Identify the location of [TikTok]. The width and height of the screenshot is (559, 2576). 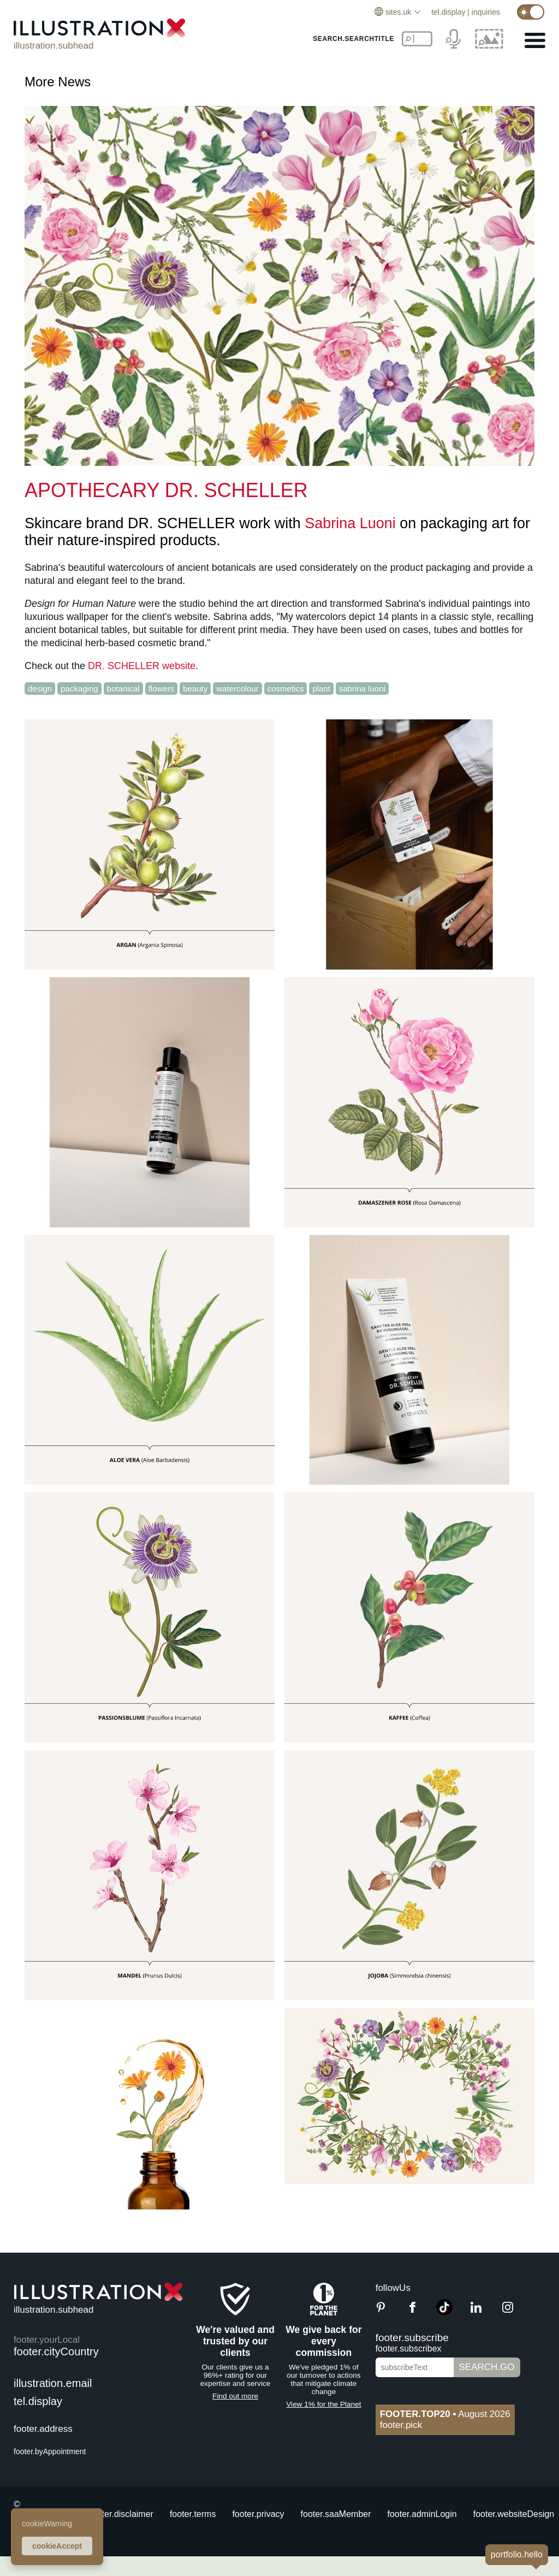
(444, 2312).